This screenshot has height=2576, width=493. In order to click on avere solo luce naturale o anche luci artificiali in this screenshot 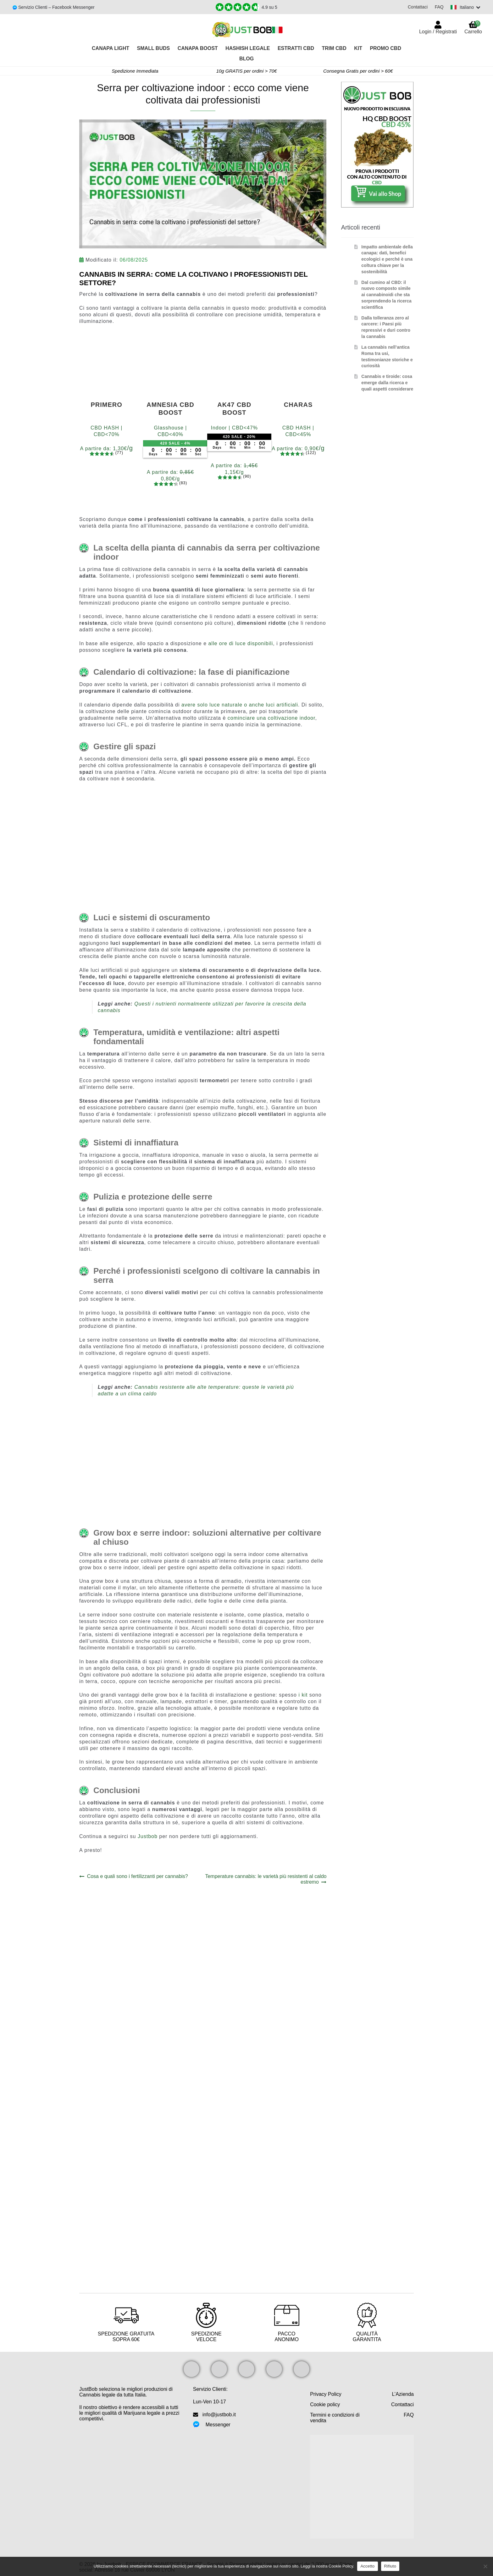, I will do `click(239, 704)`.